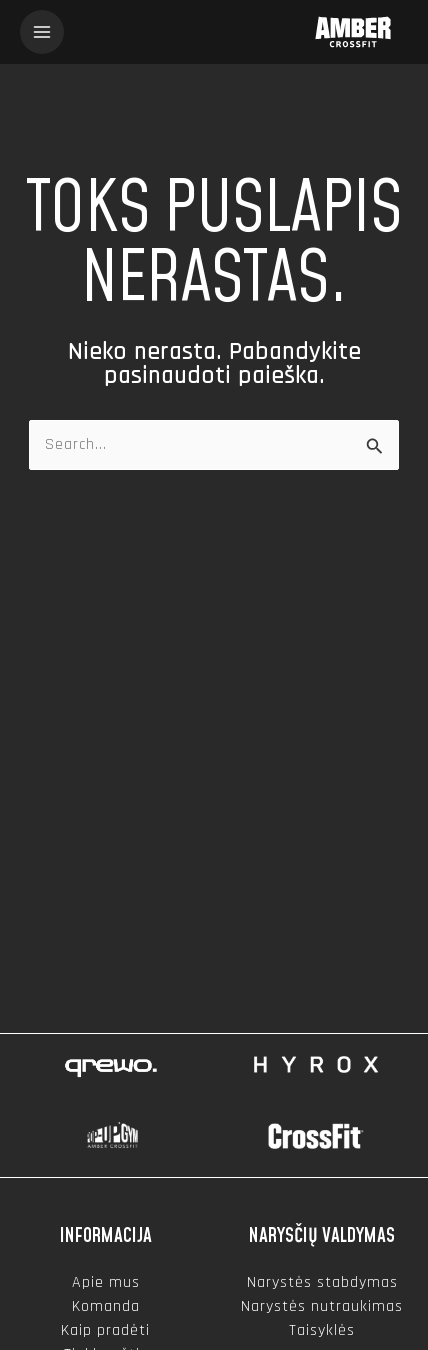 The width and height of the screenshot is (428, 1350). What do you see at coordinates (106, 1306) in the screenshot?
I see `Komanda` at bounding box center [106, 1306].